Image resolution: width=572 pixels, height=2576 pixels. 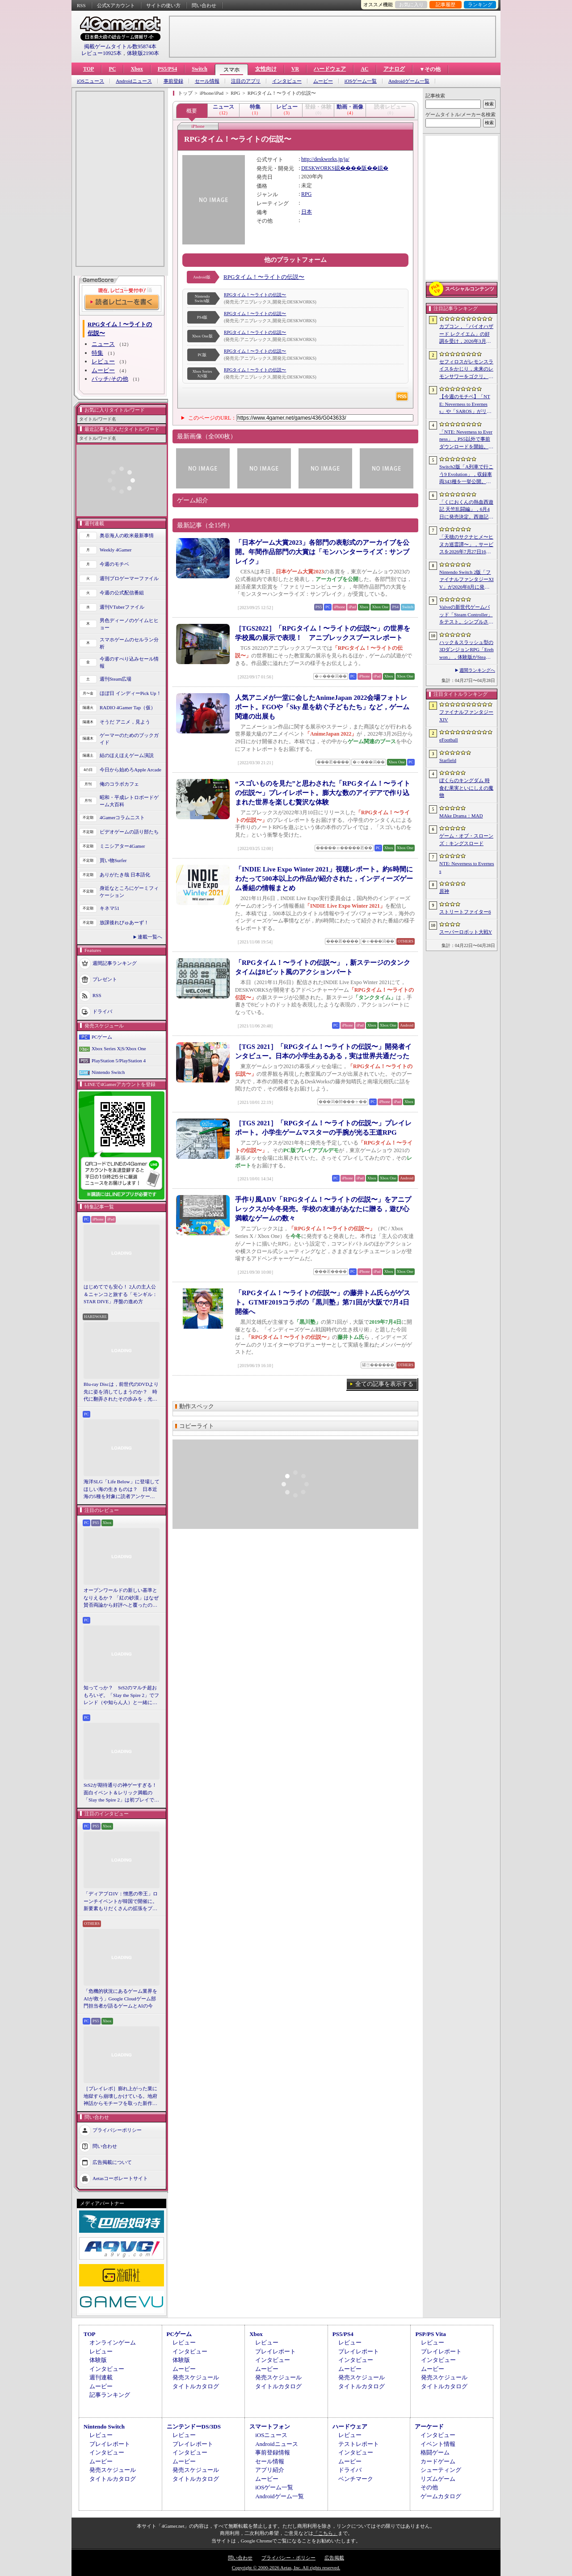 I want to click on 広告掲載, so click(x=334, y=2557).